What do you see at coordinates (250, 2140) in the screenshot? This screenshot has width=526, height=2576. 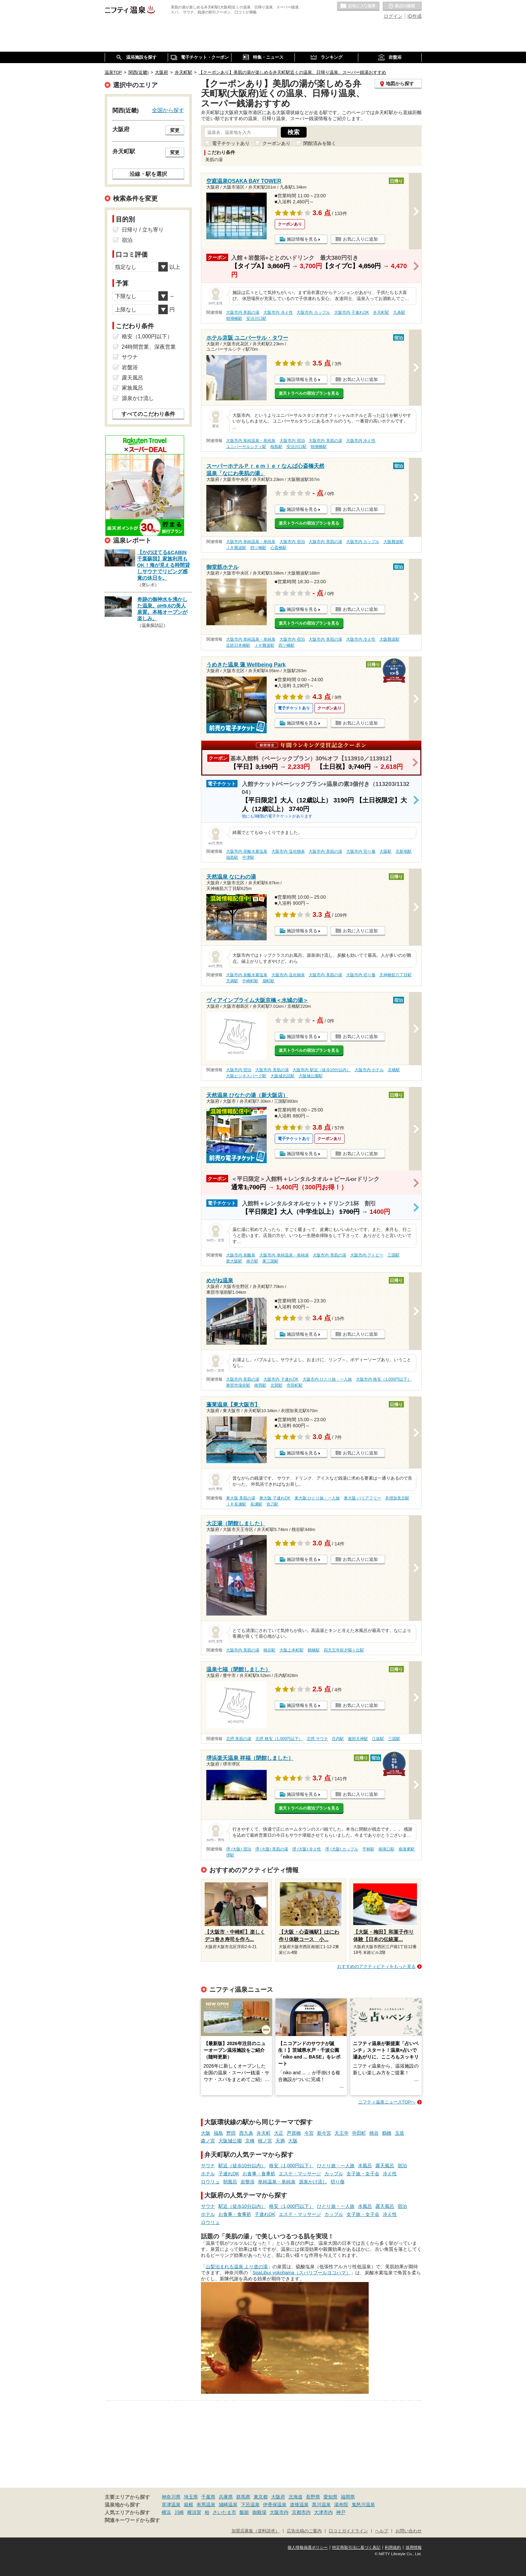 I see `京橋` at bounding box center [250, 2140].